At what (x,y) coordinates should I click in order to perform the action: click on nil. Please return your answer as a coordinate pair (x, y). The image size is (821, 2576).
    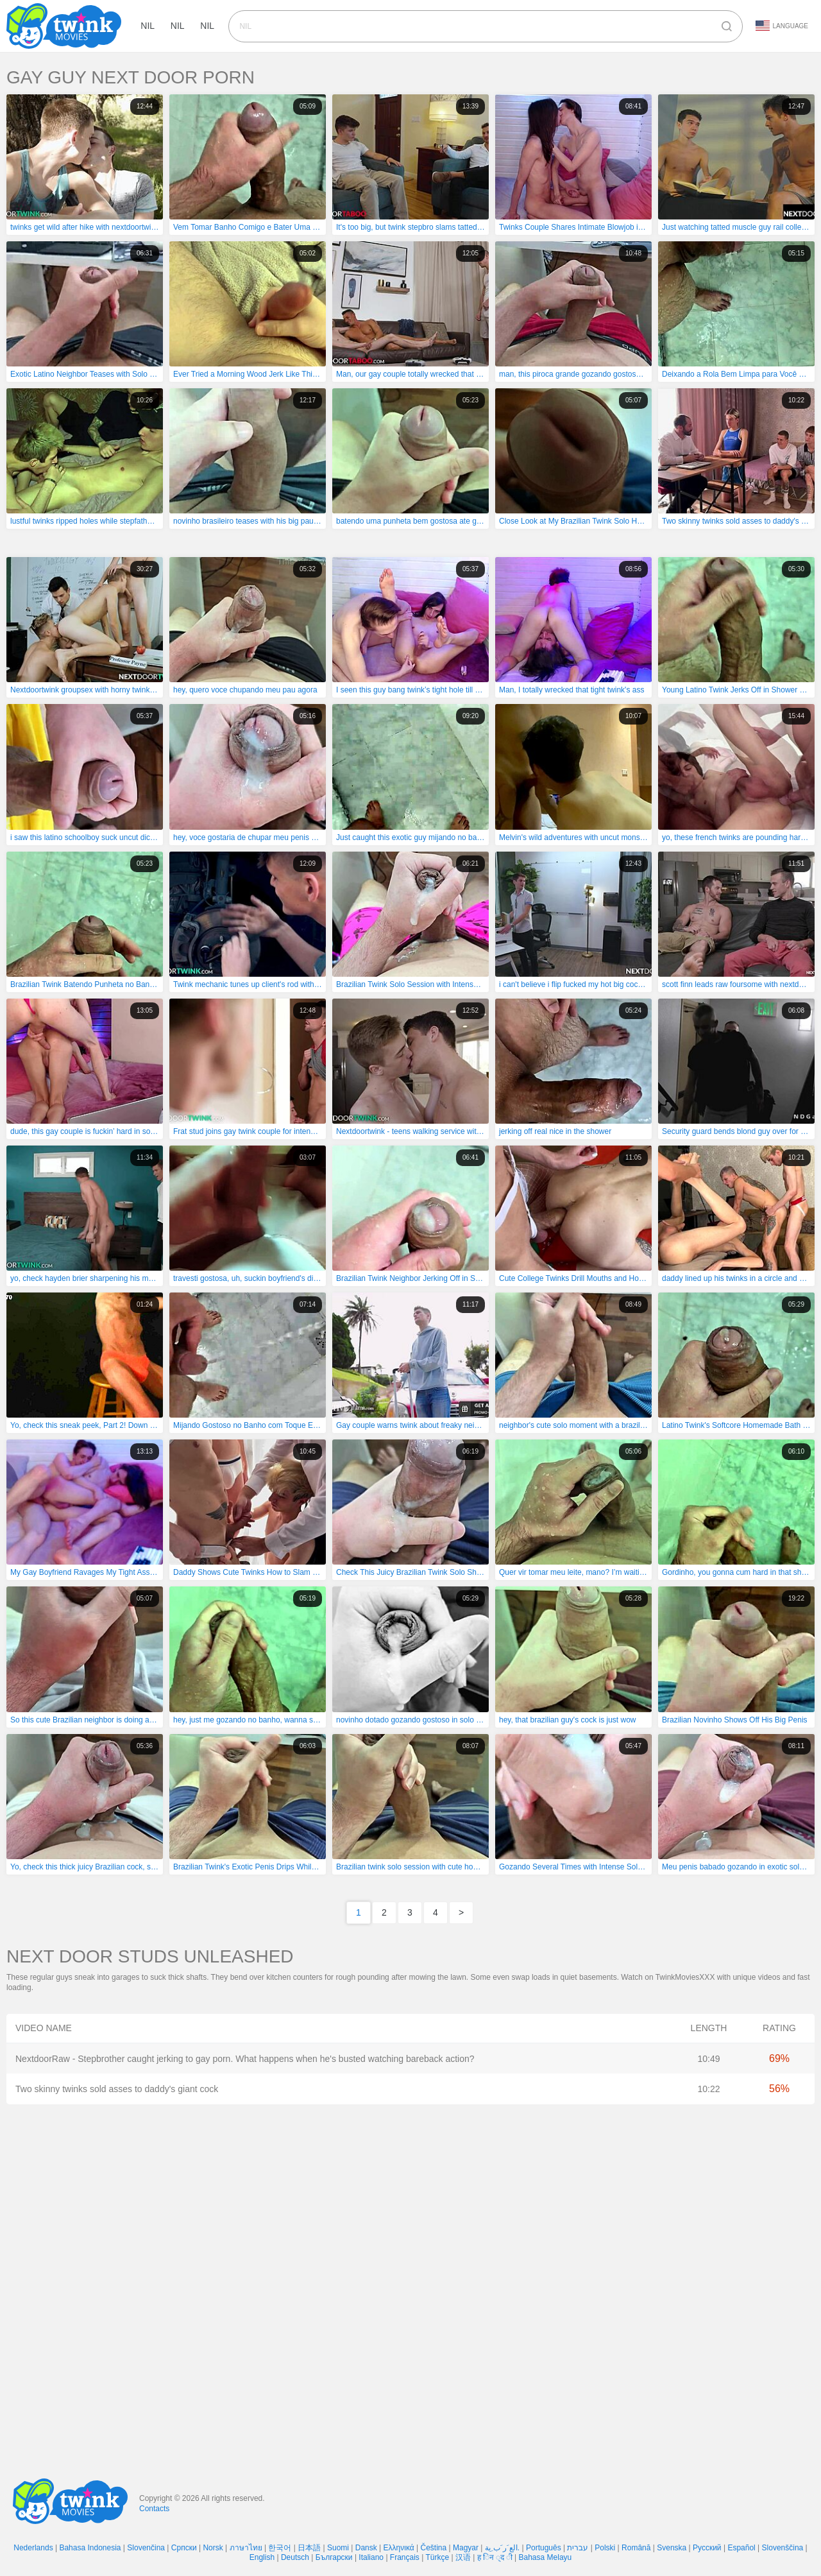
    Looking at the image, I should click on (151, 26).